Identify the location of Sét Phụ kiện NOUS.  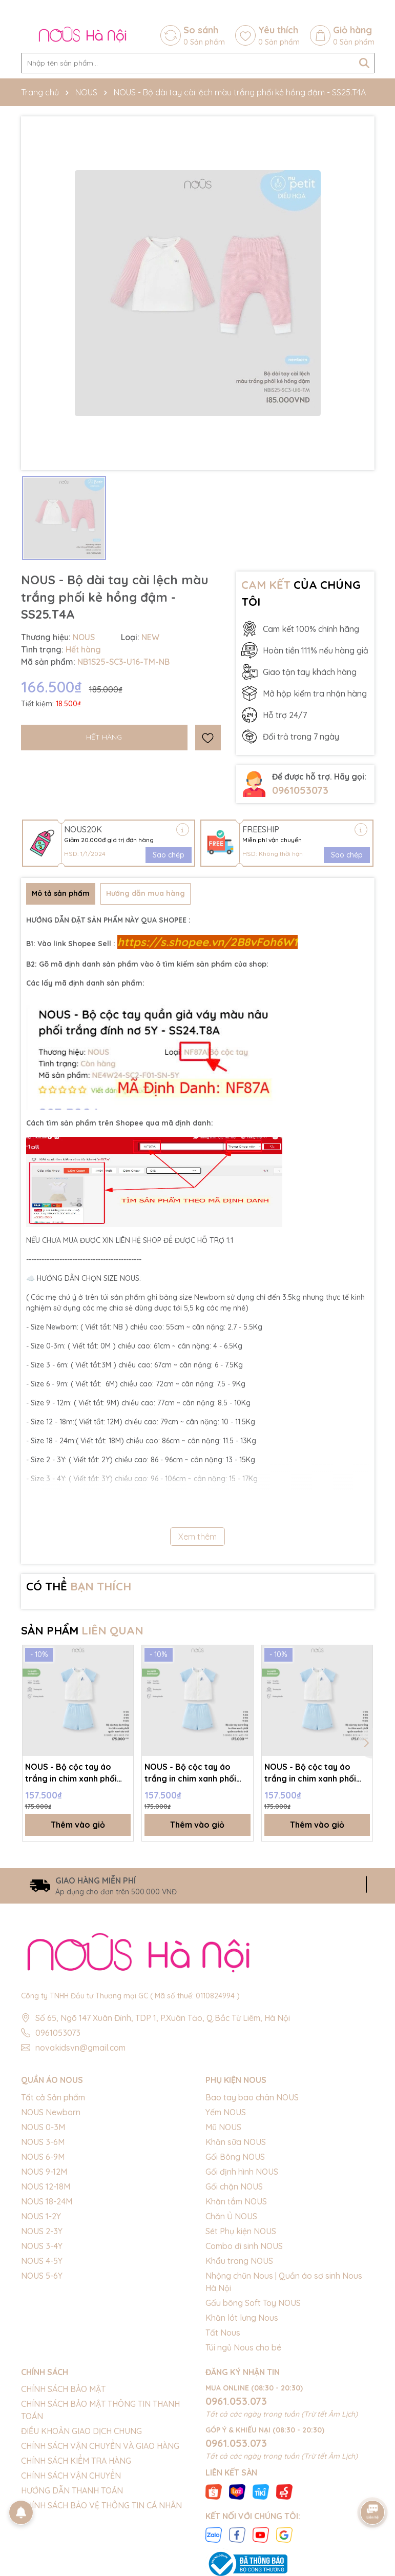
(240, 2231).